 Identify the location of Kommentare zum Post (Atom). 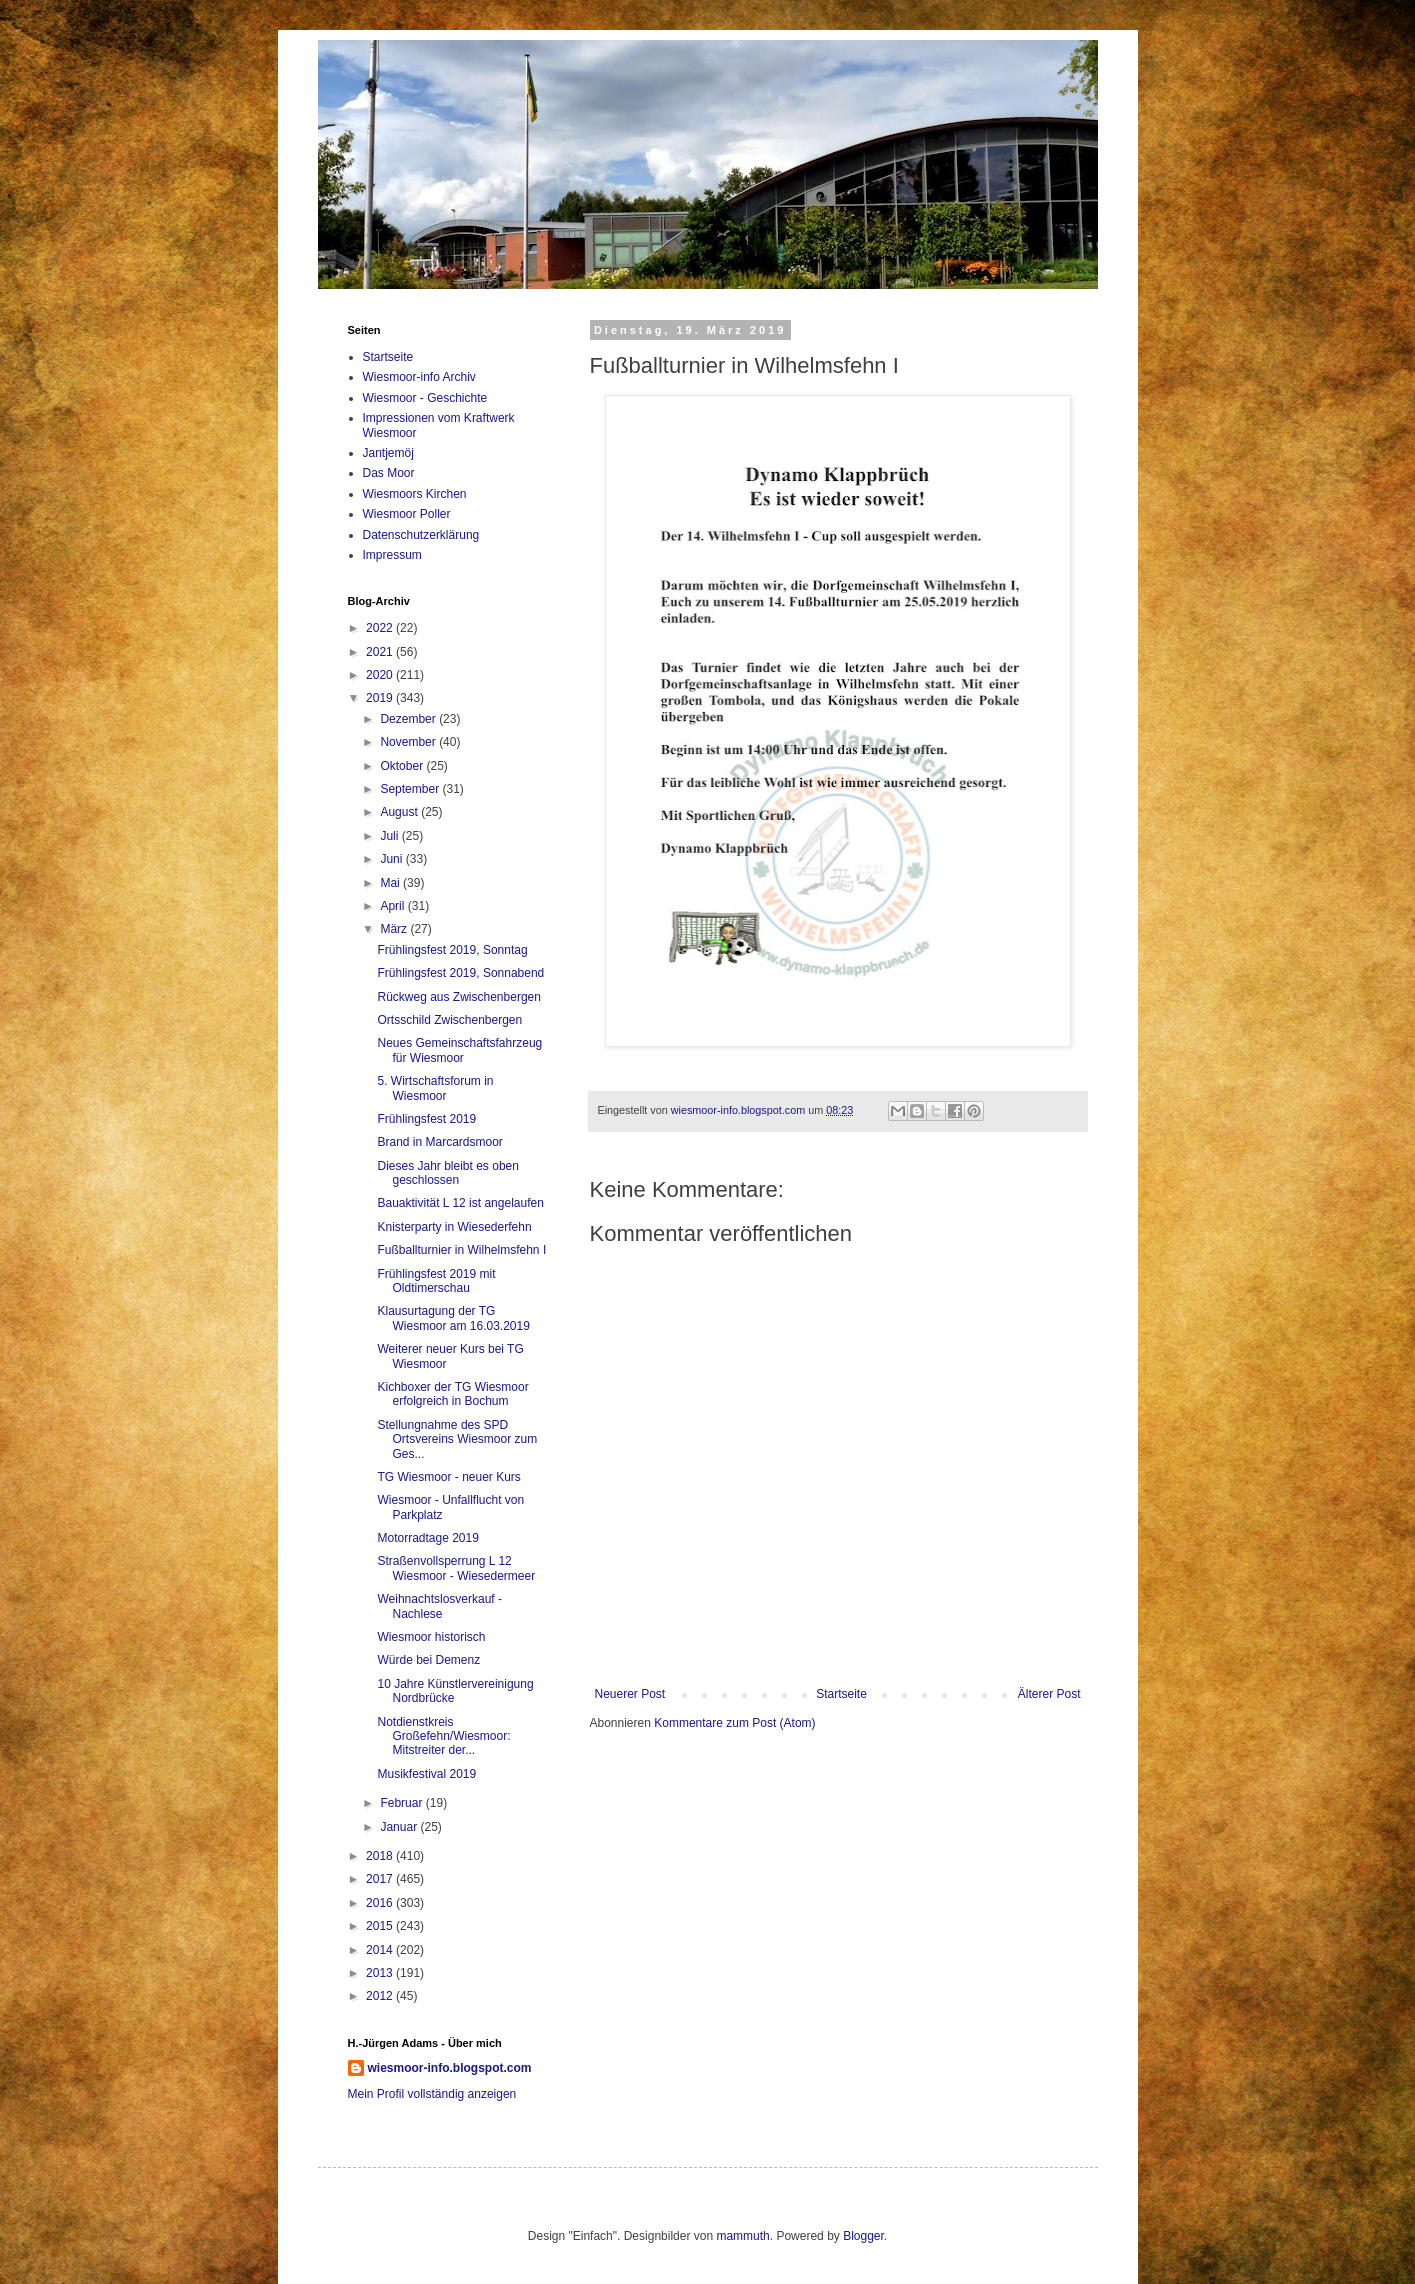
(734, 1723).